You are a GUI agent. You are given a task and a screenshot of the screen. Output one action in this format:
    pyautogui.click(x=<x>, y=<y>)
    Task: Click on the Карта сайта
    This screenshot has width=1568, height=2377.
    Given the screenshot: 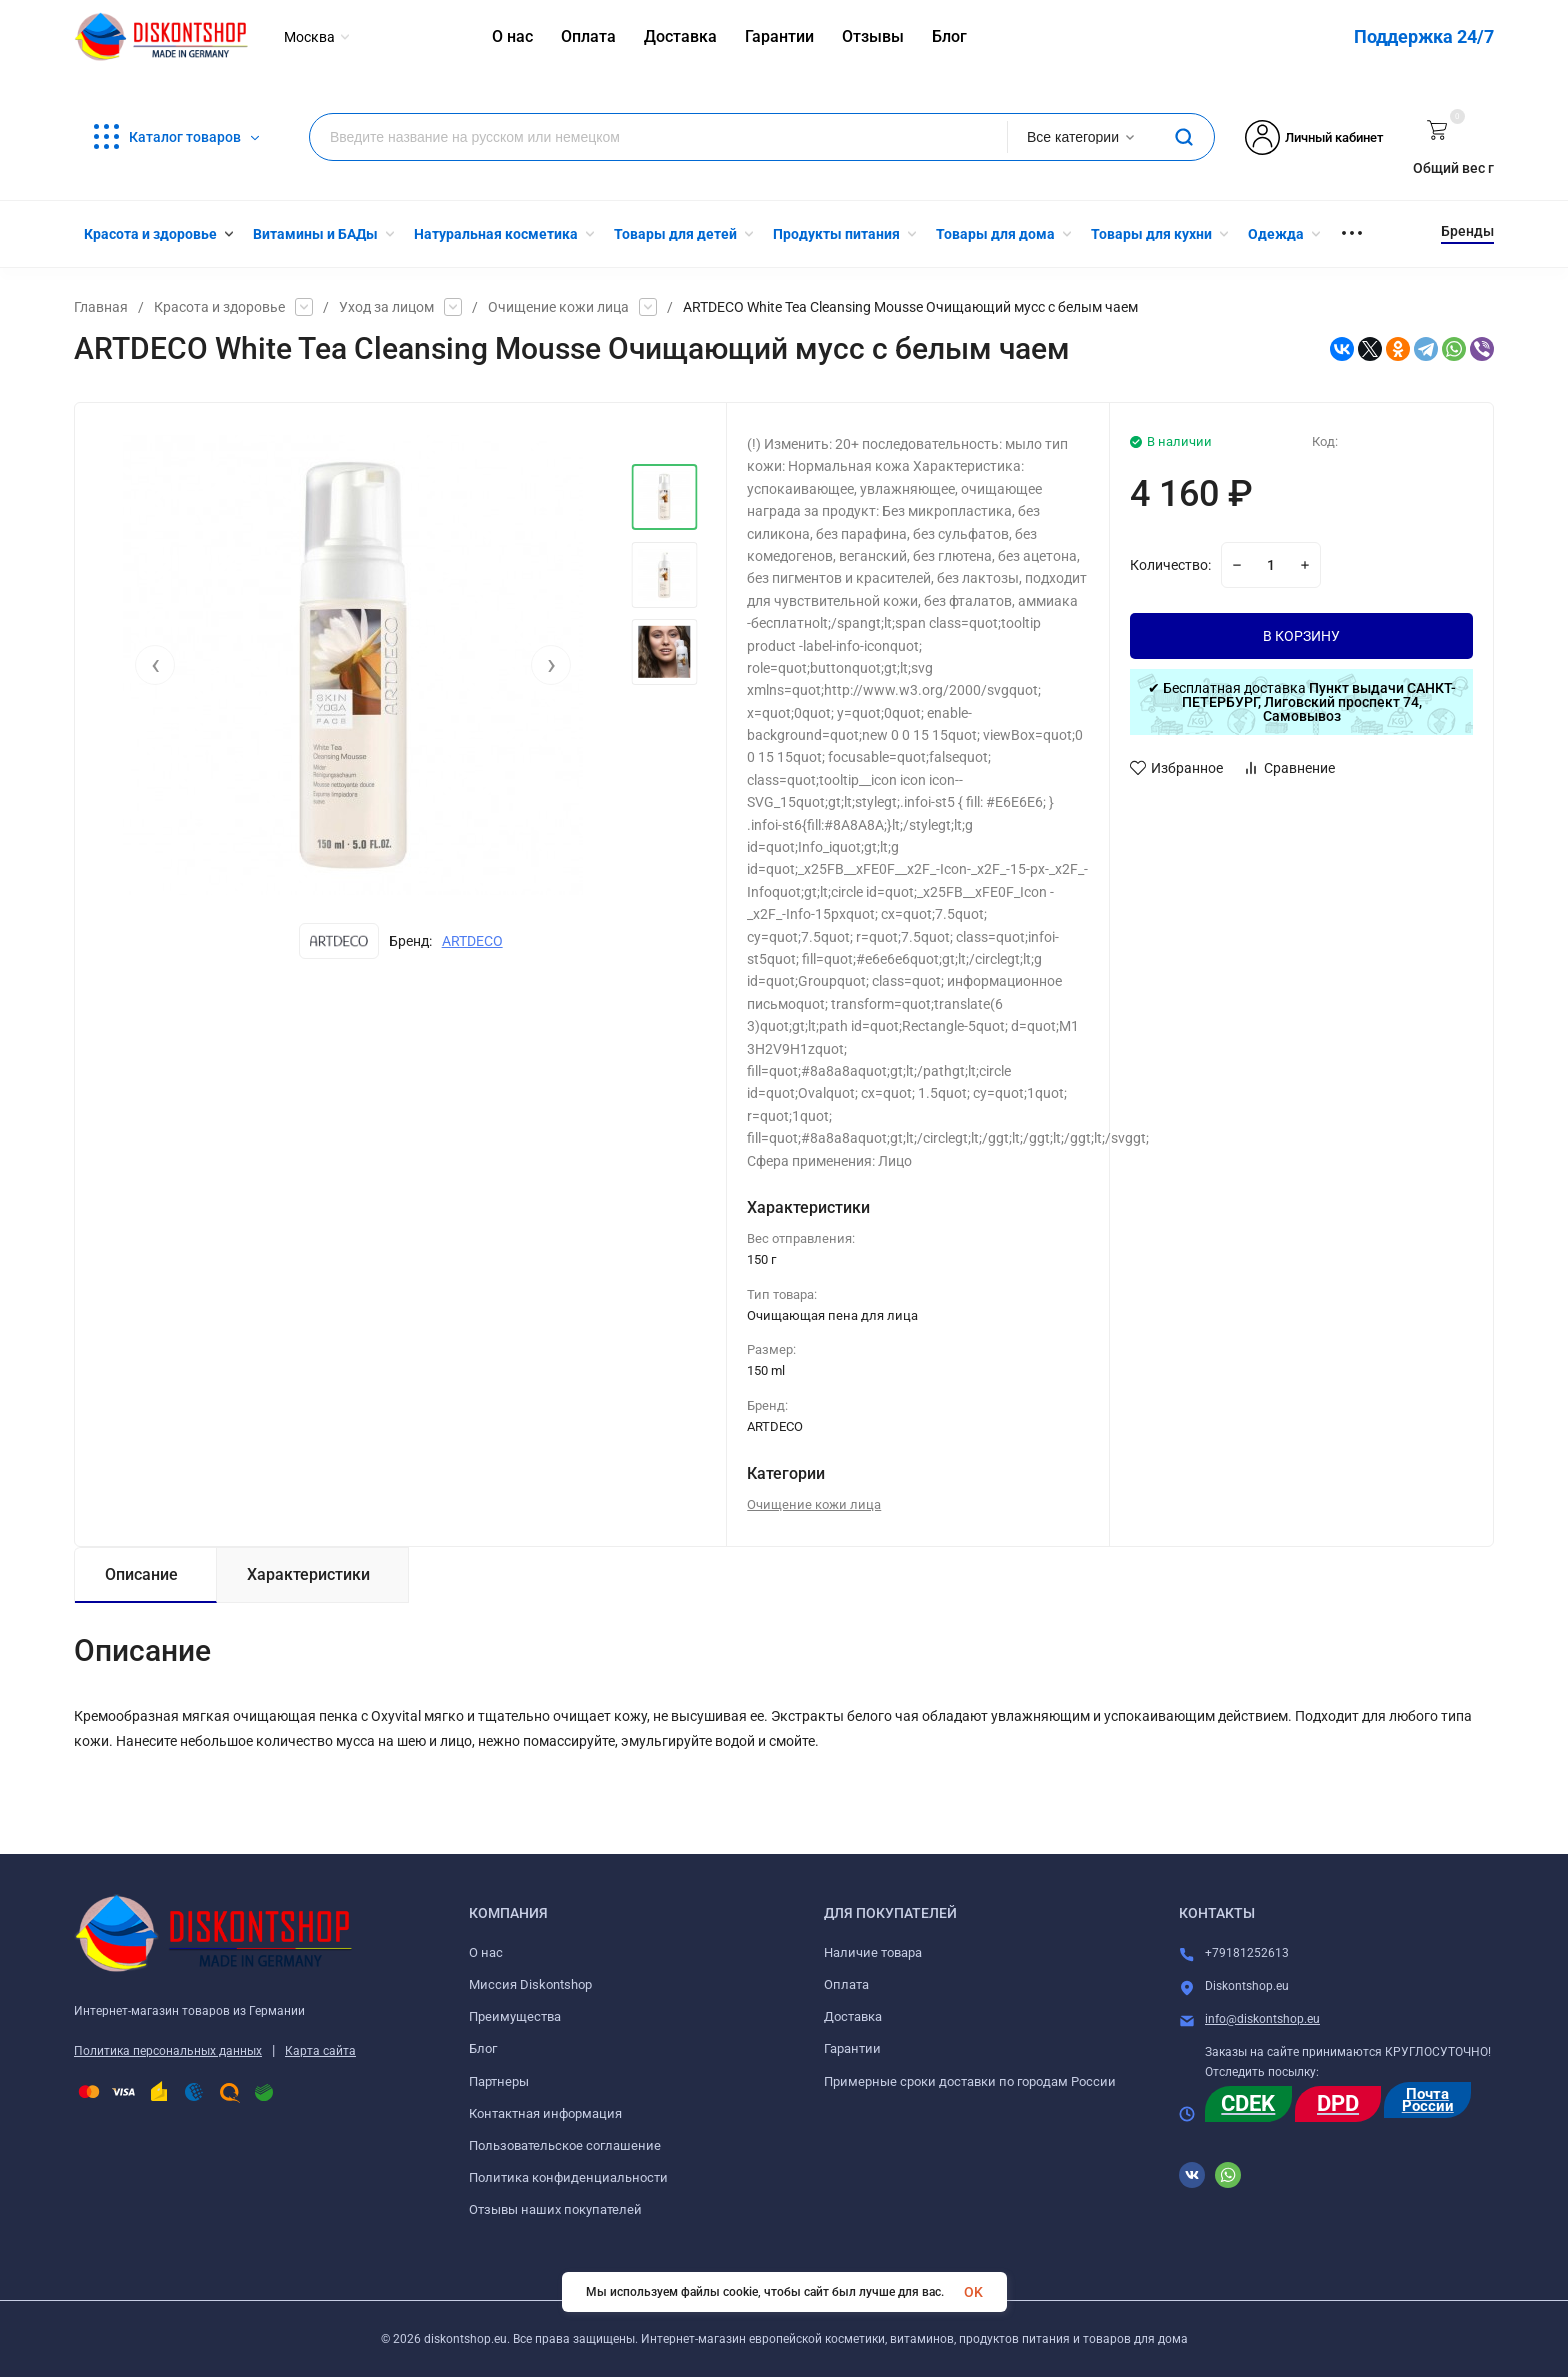 What is the action you would take?
    pyautogui.click(x=320, y=2051)
    